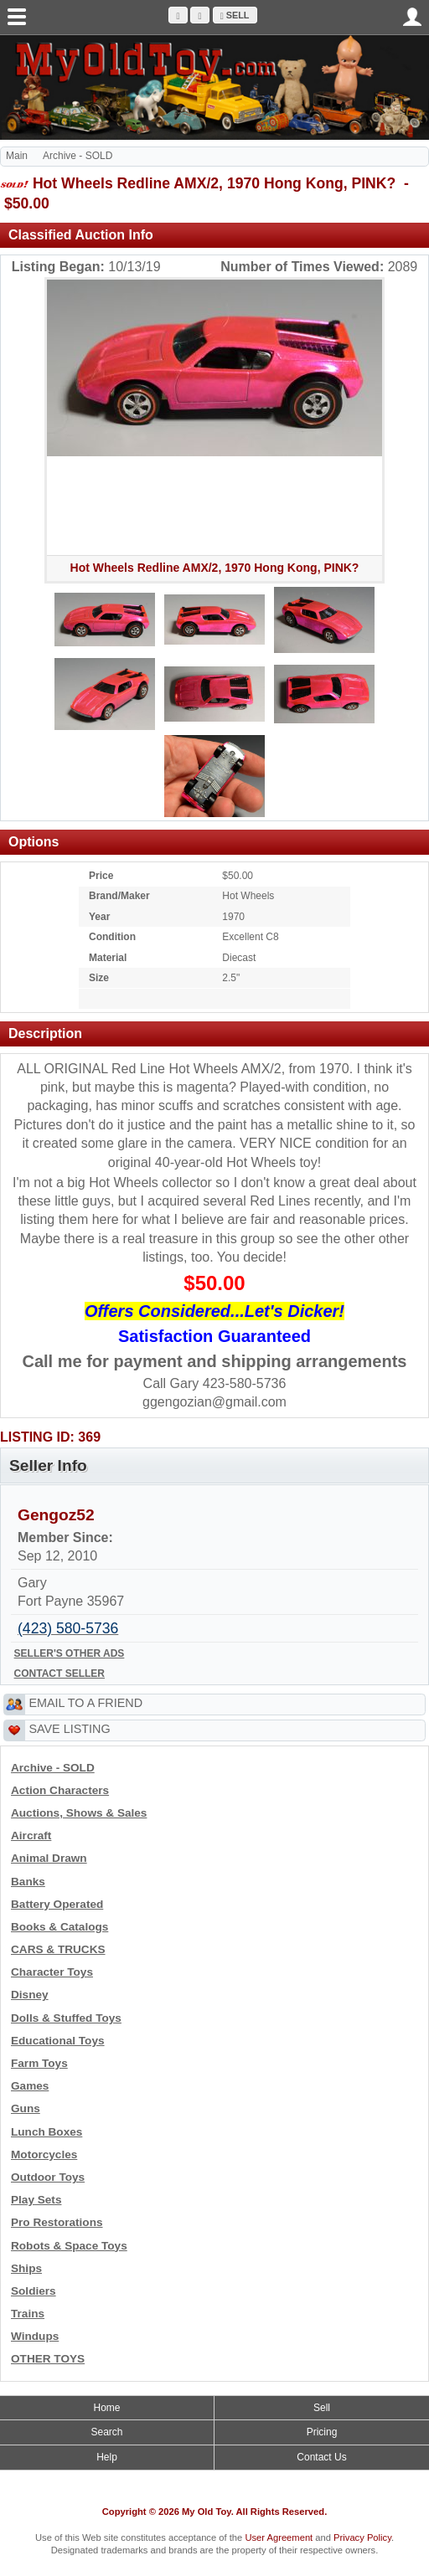 Image resolution: width=429 pixels, height=2576 pixels. I want to click on Sell, so click(235, 15).